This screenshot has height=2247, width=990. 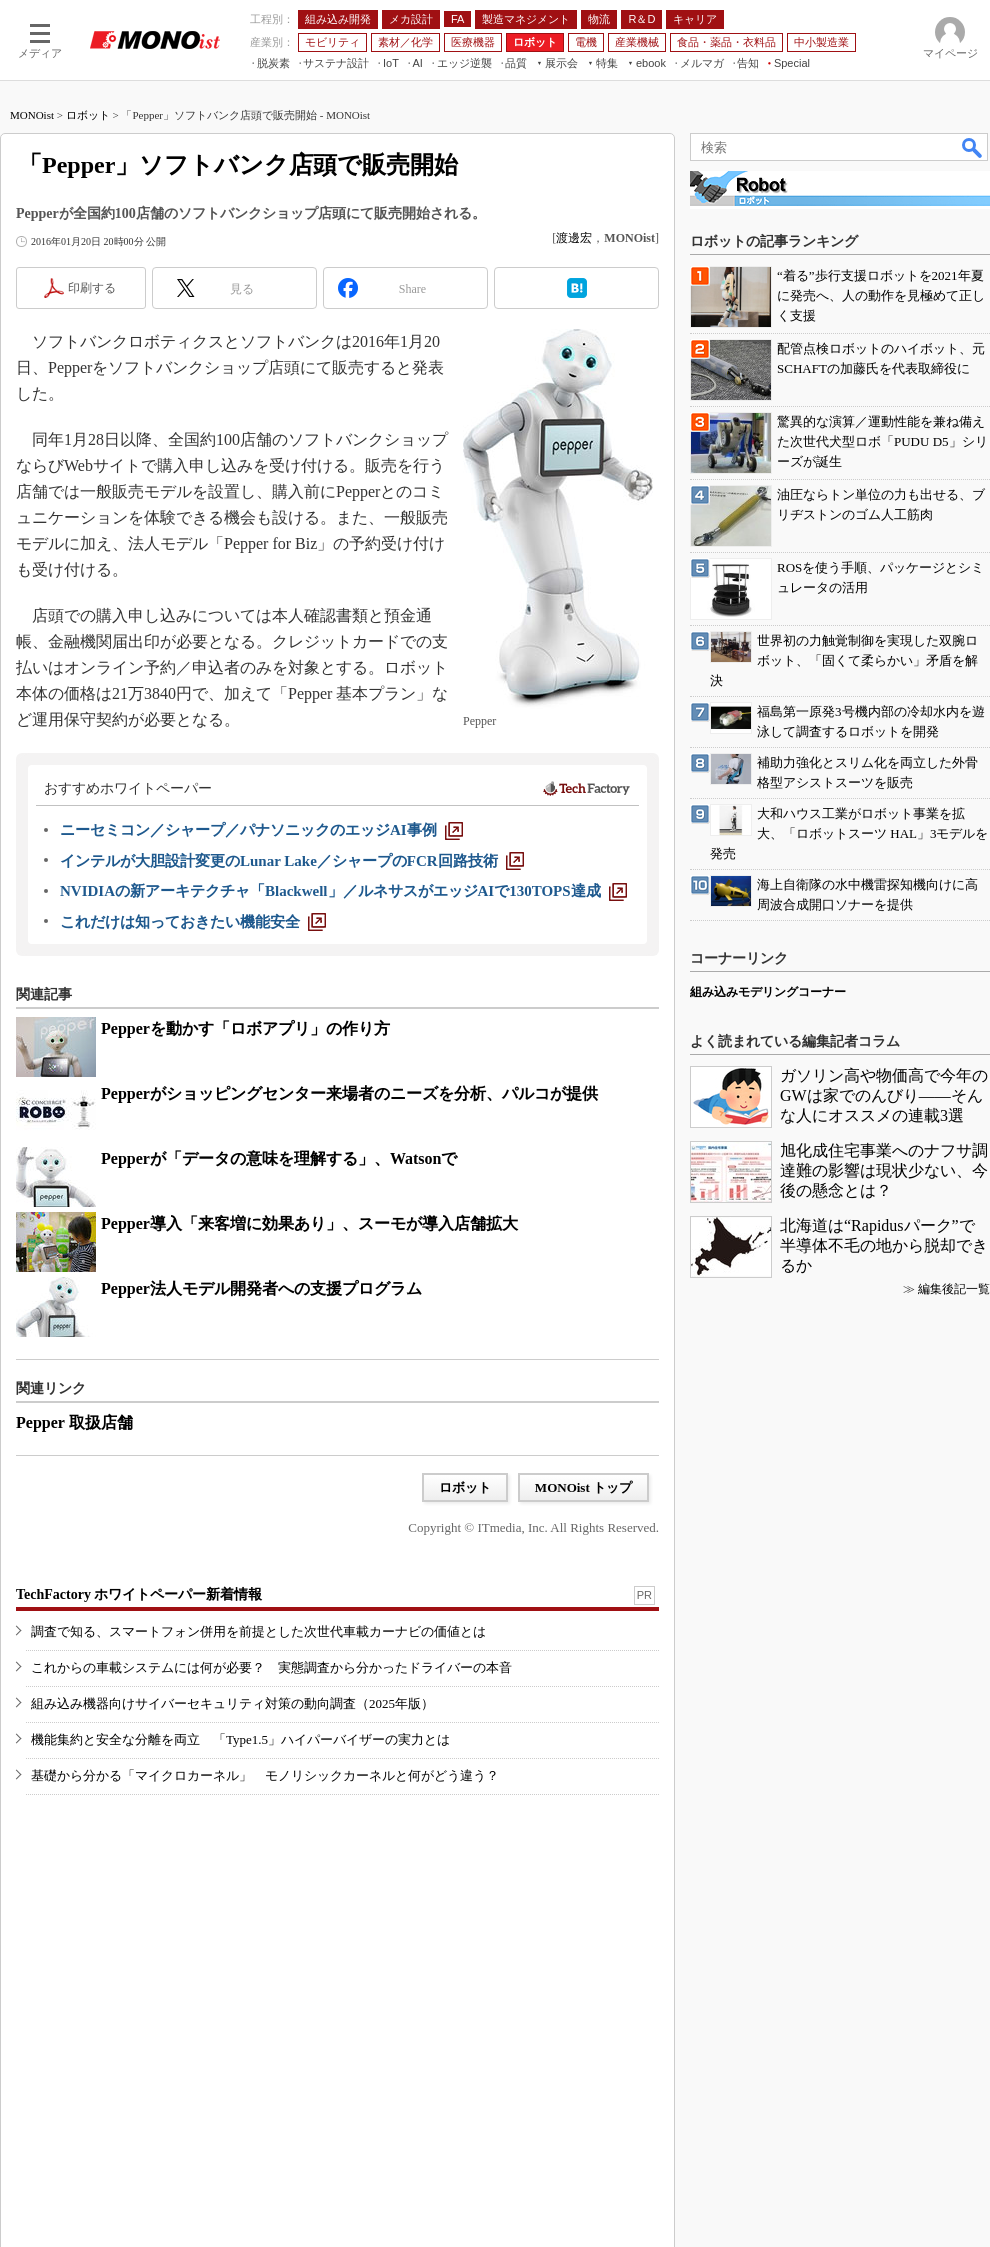 I want to click on 編集後記一覧, so click(x=954, y=1289).